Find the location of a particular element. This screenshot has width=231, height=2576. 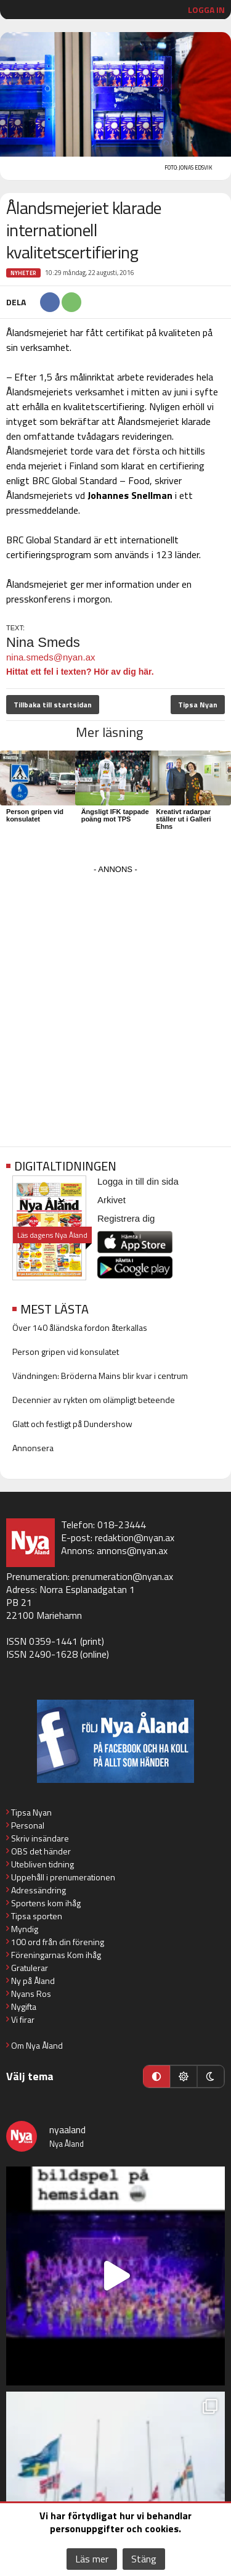

Nyans Ros is located at coordinates (31, 1993).